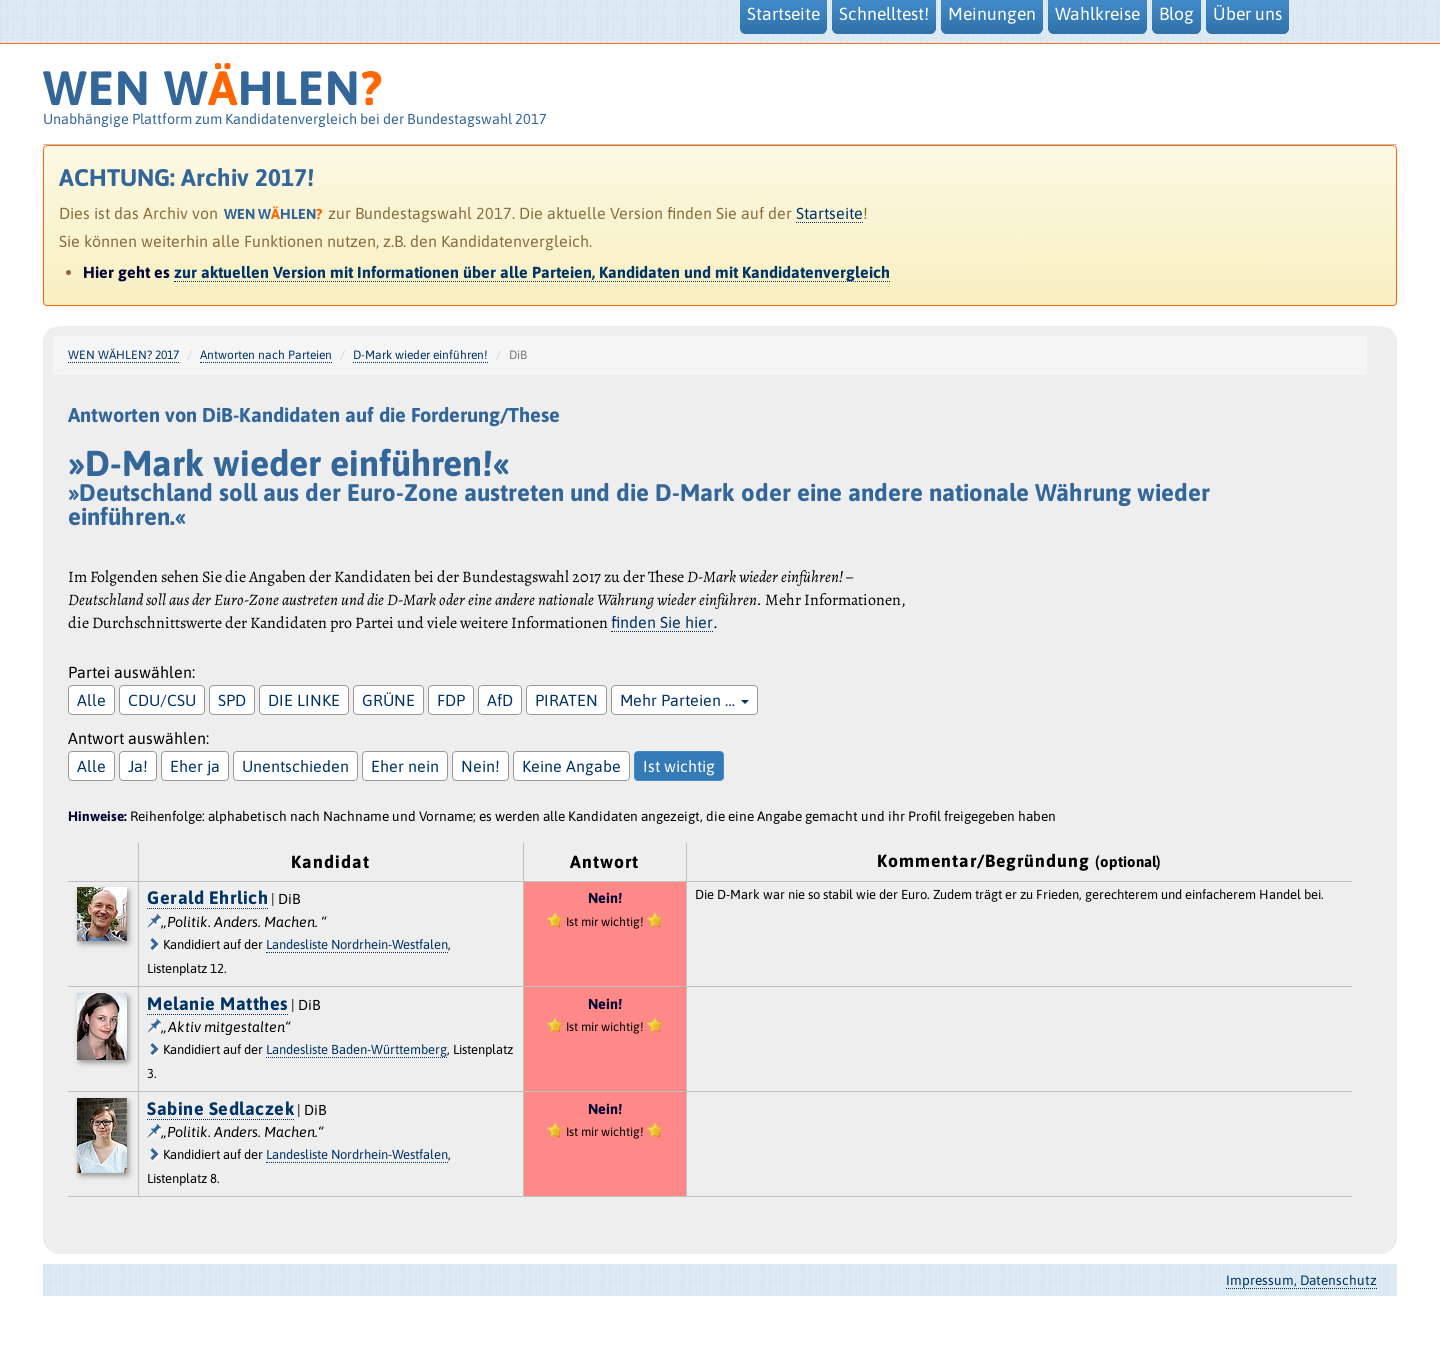 Image resolution: width=1440 pixels, height=1360 pixels. What do you see at coordinates (679, 766) in the screenshot?
I see `Ist wichtig` at bounding box center [679, 766].